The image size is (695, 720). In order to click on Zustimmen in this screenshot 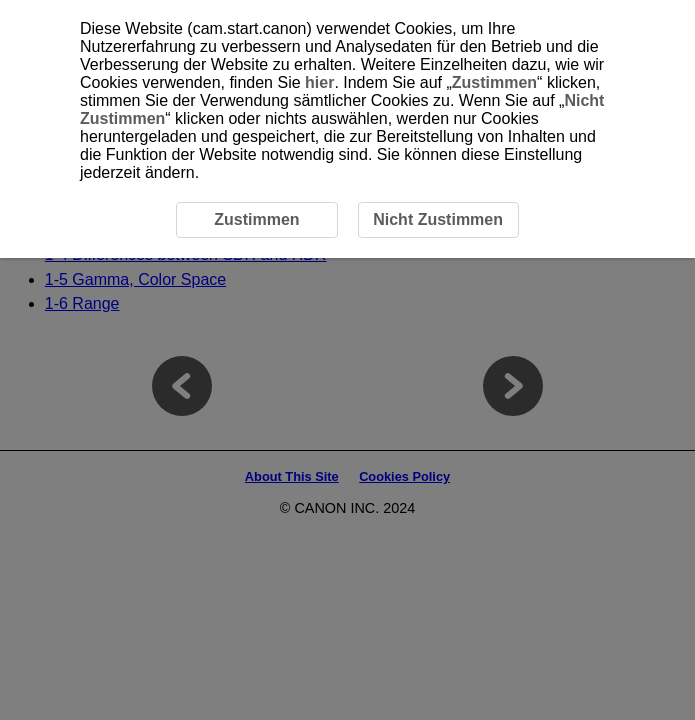, I will do `click(494, 82)`.